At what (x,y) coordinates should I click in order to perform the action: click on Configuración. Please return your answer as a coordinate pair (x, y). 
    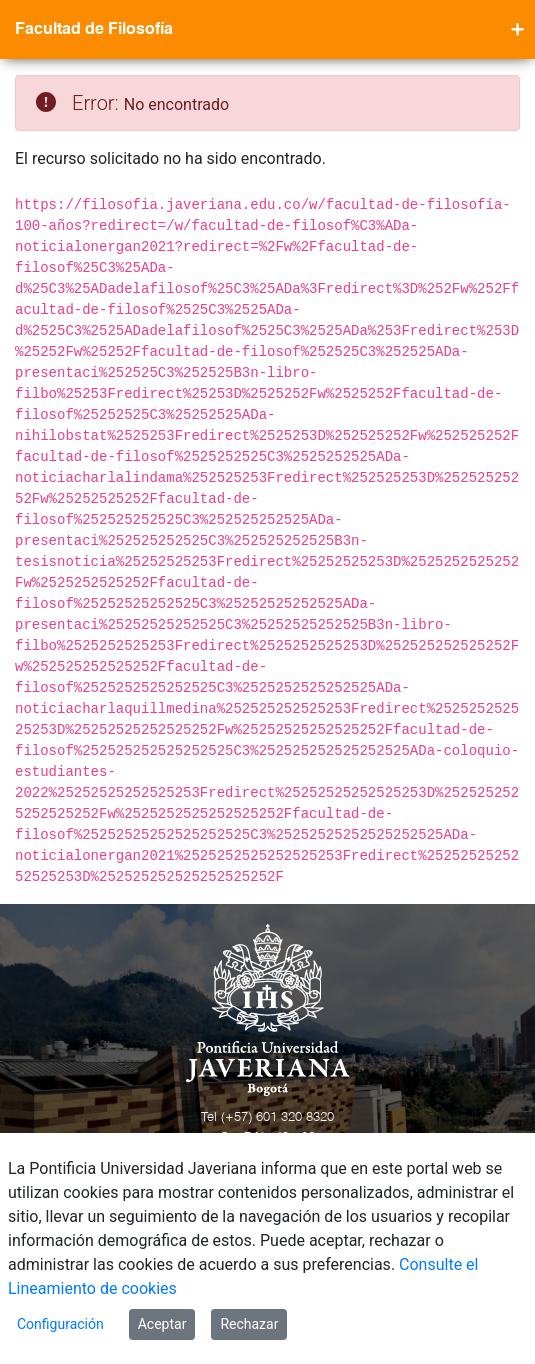
    Looking at the image, I should click on (60, 1324).